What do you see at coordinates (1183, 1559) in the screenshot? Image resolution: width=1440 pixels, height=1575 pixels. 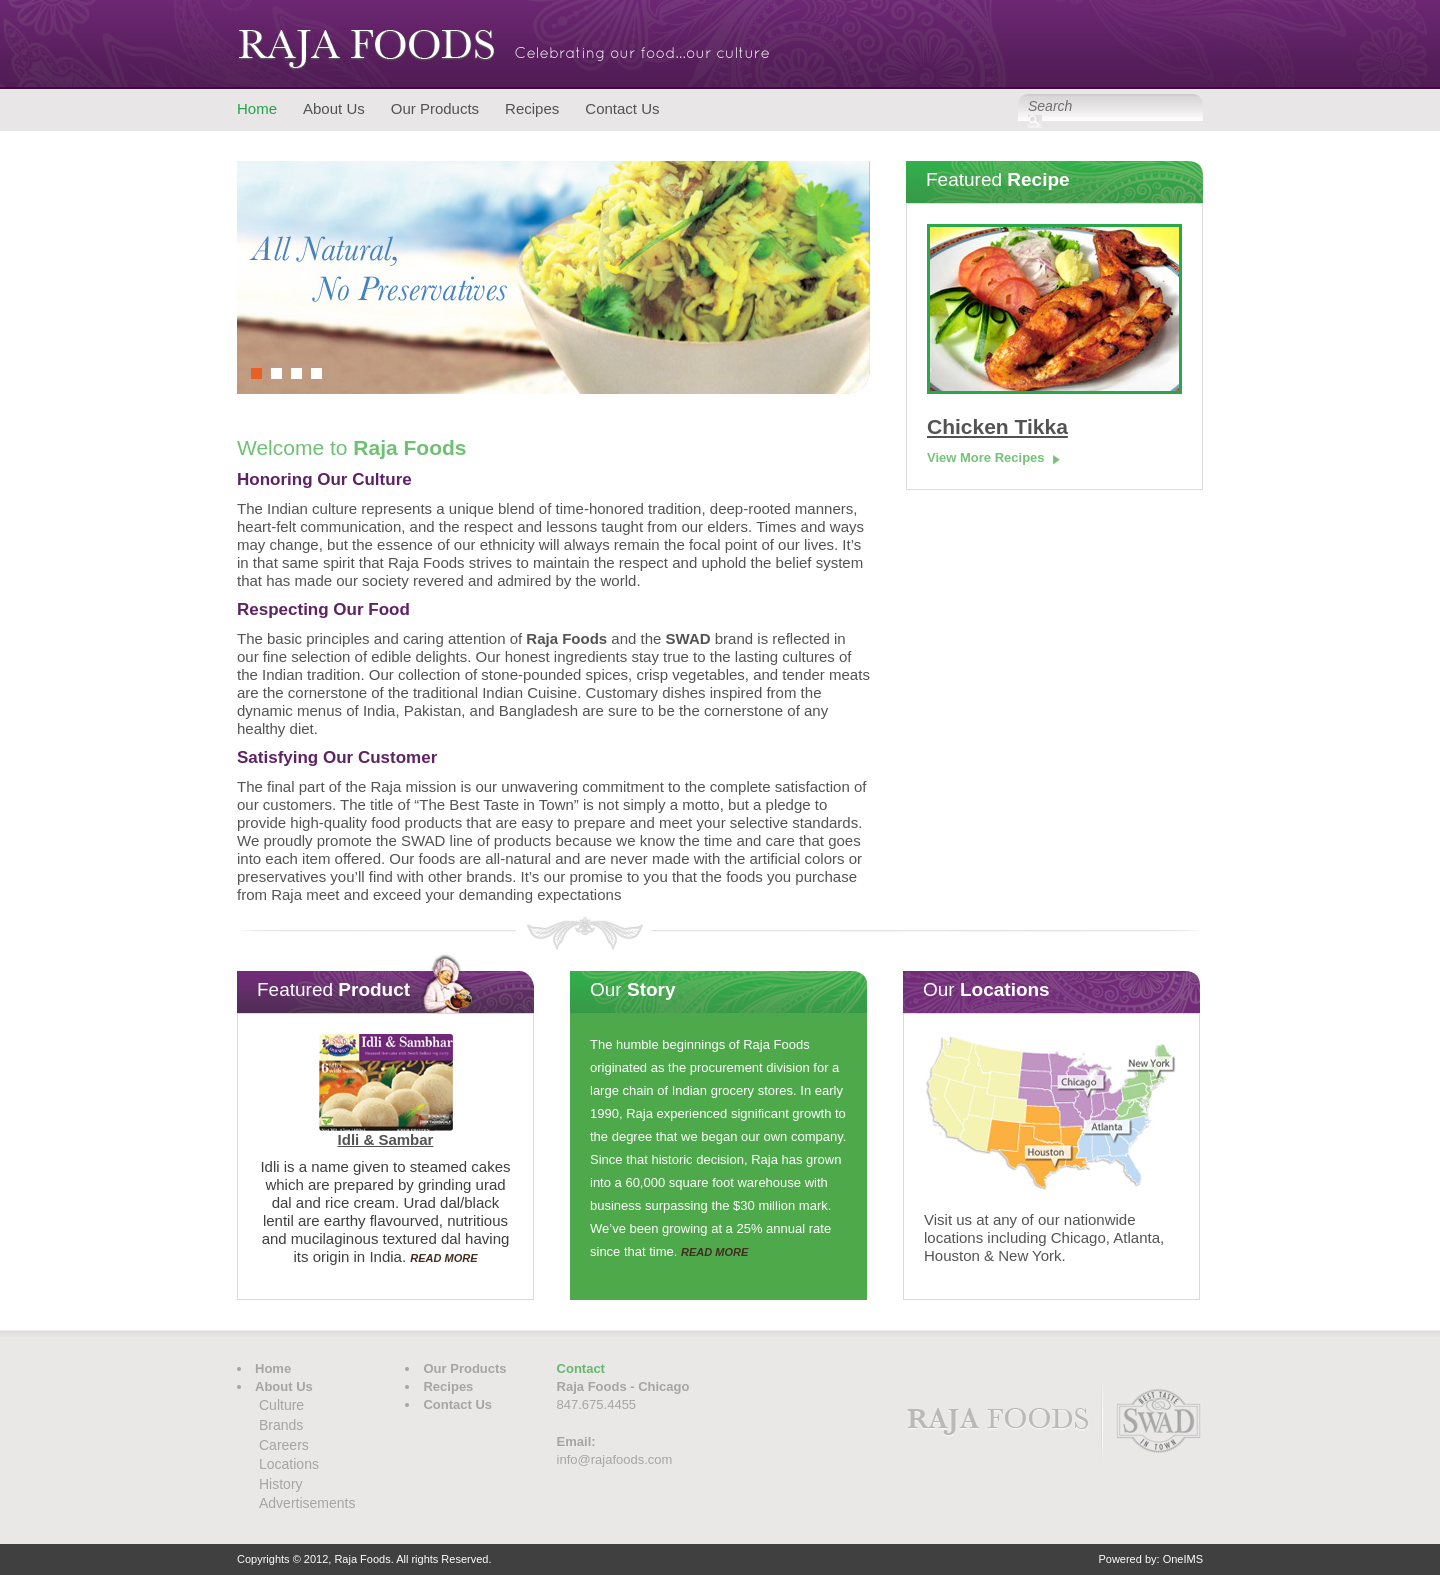 I see `OneIMS` at bounding box center [1183, 1559].